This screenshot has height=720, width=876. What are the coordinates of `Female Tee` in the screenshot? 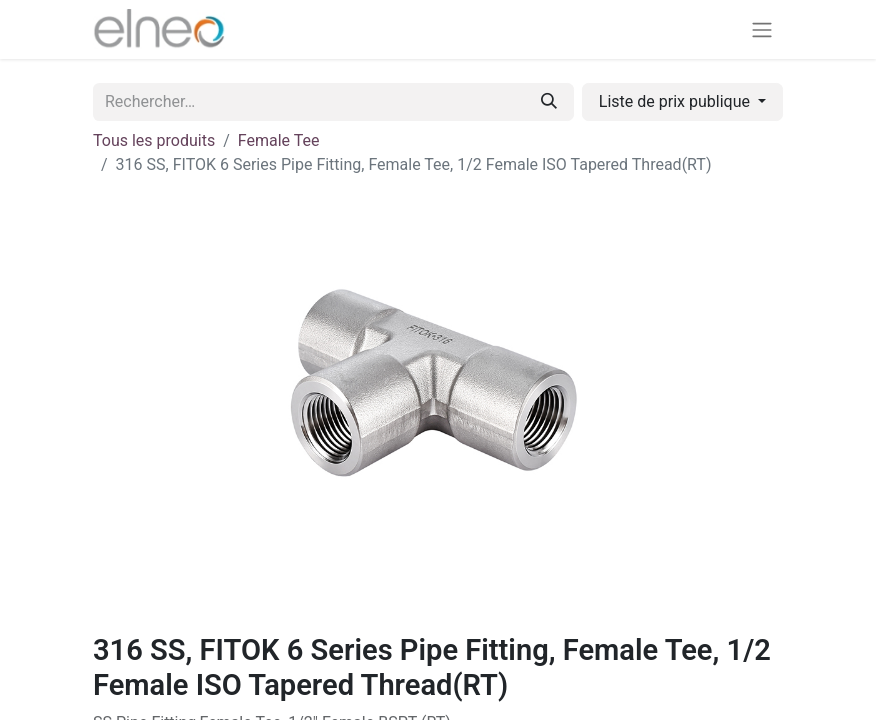 It's located at (279, 140).